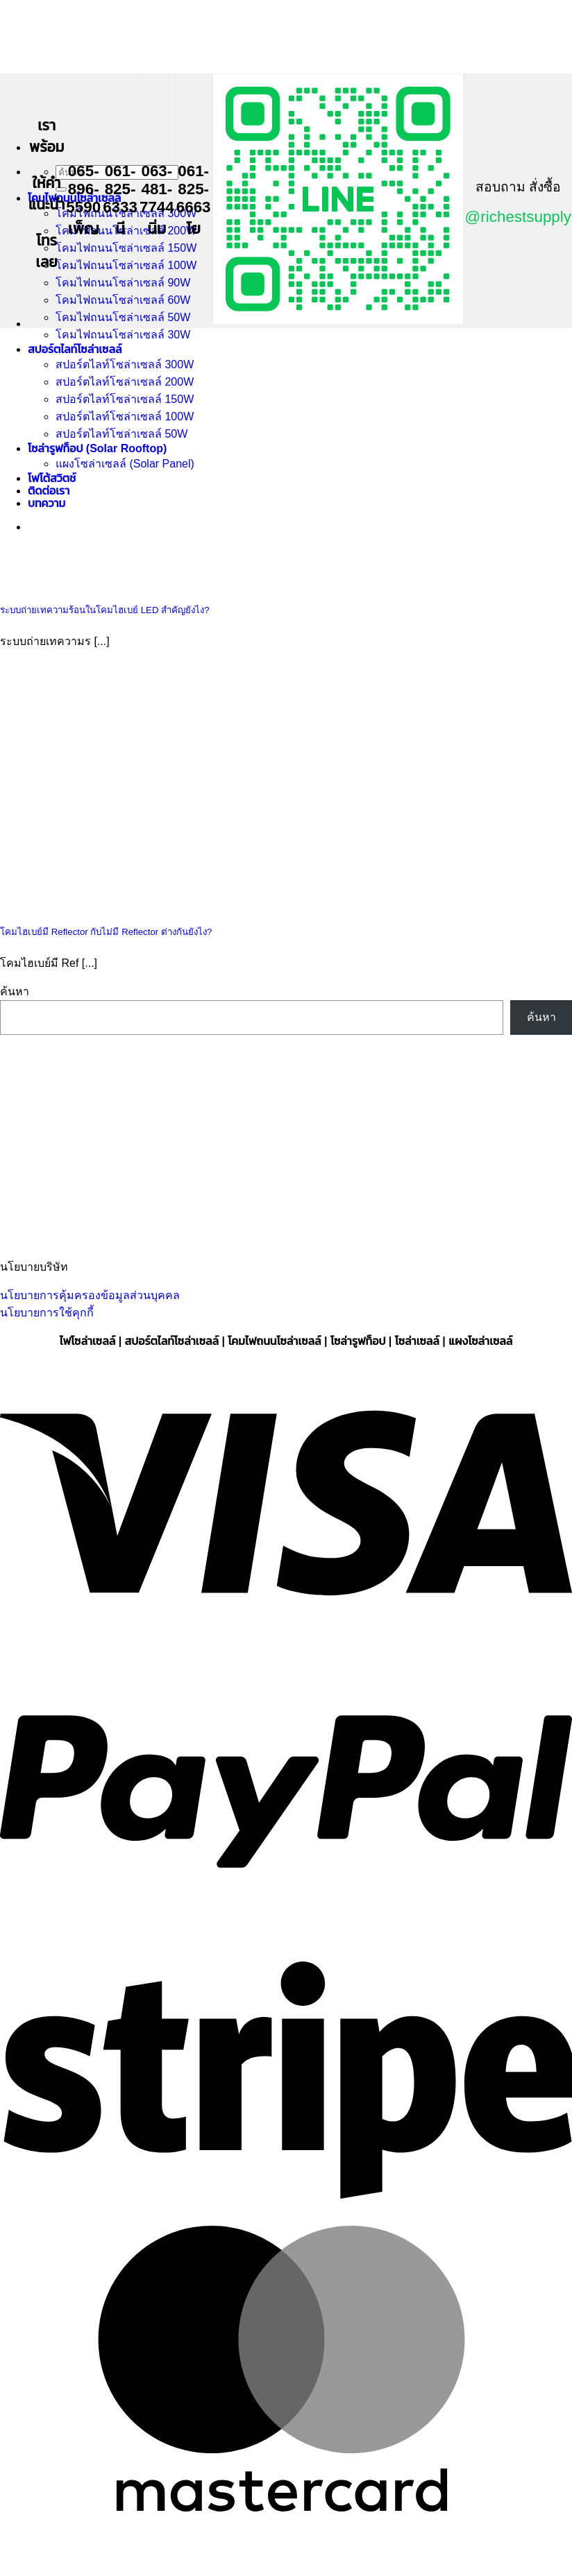  Describe the element at coordinates (121, 434) in the screenshot. I see `สปอร์ตไลท์โซล่าเซลล์ 50W` at that location.